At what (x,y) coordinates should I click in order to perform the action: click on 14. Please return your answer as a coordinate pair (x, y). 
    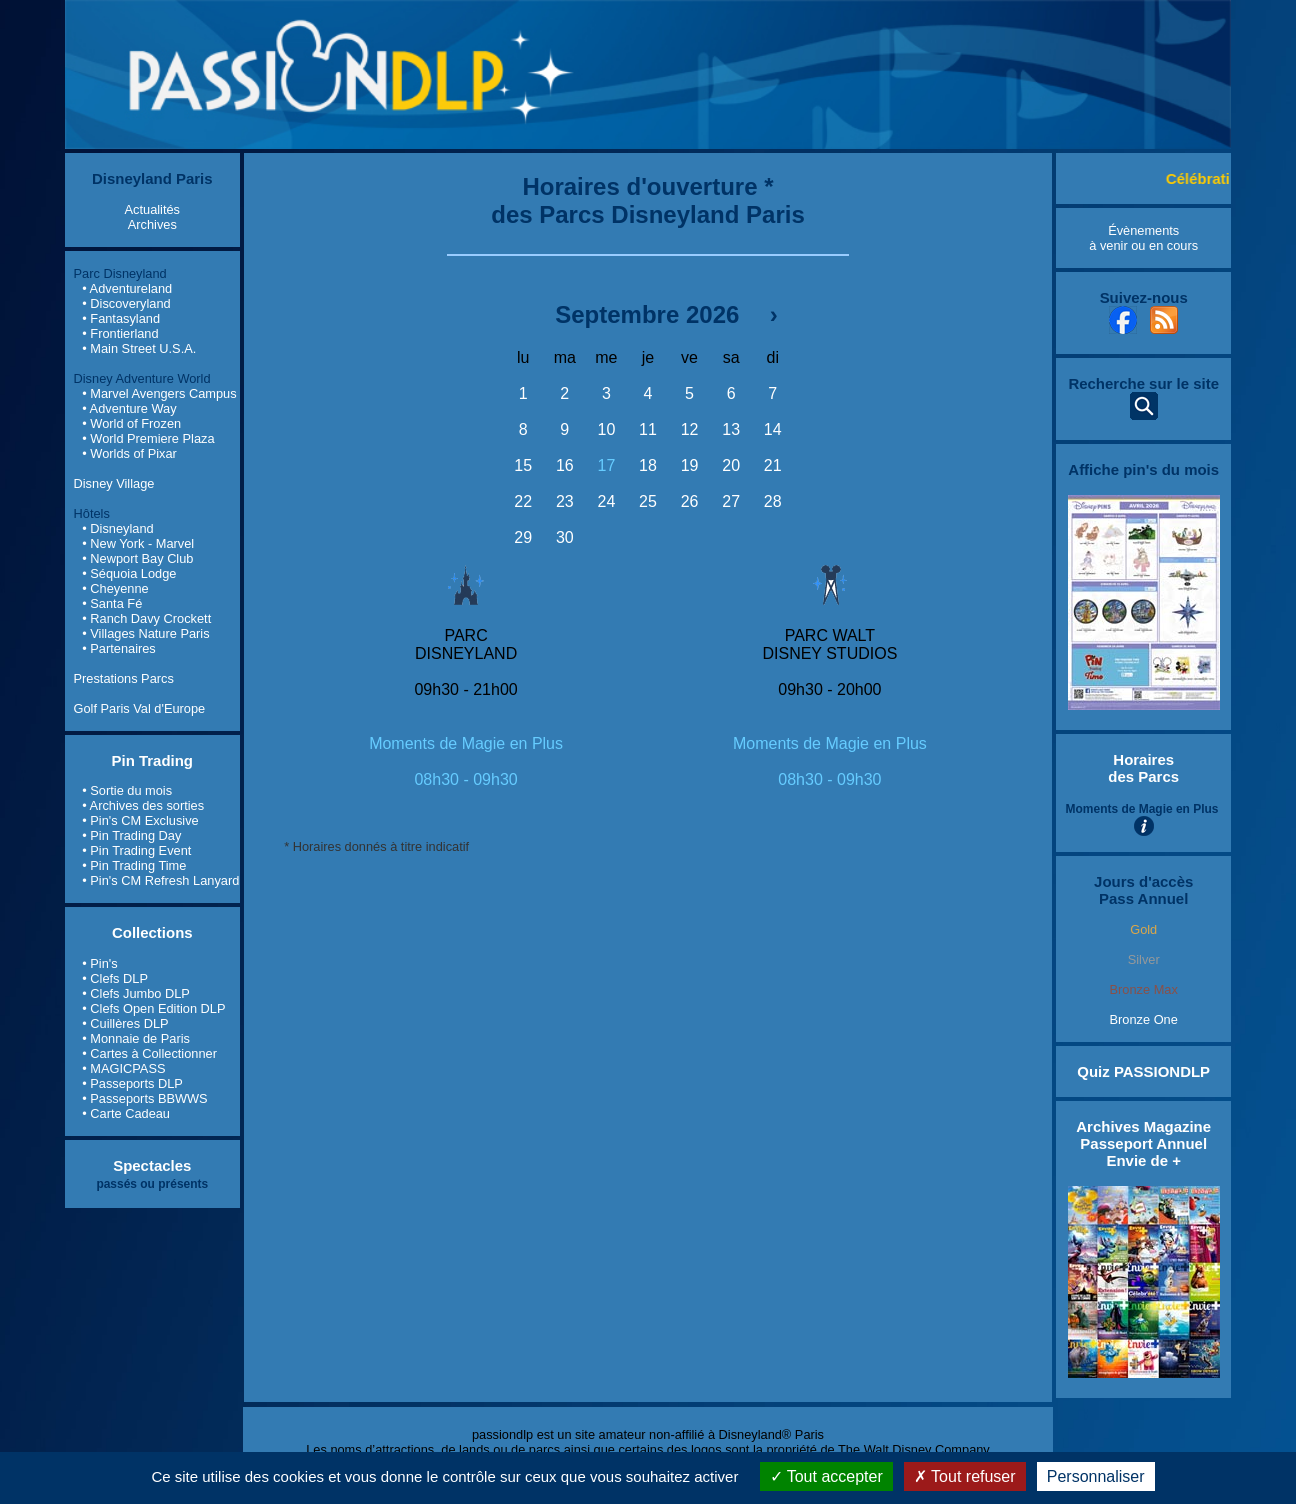
    Looking at the image, I should click on (773, 429).